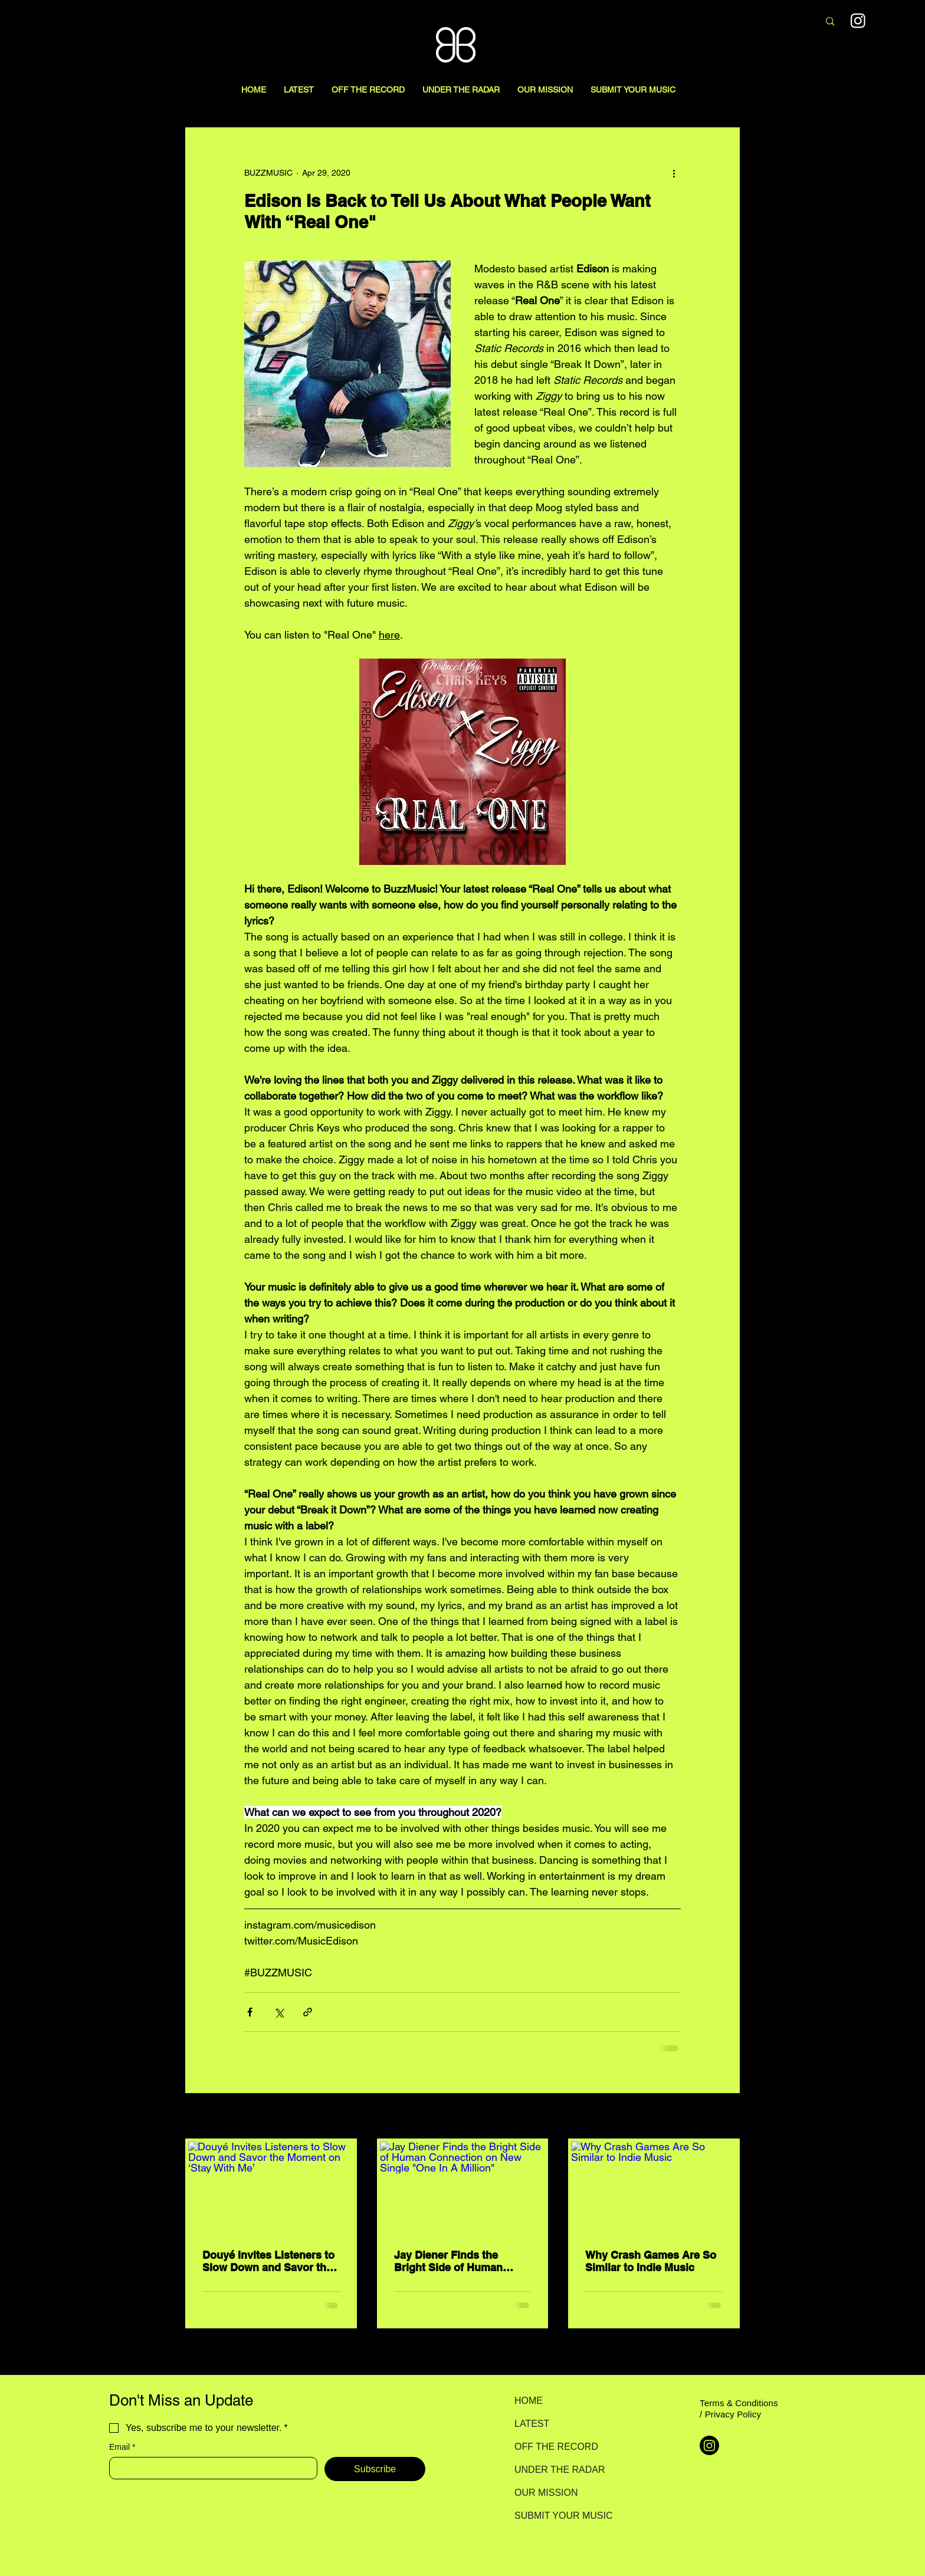 The height and width of the screenshot is (2576, 925). Describe the element at coordinates (727, 2116) in the screenshot. I see `See All` at that location.